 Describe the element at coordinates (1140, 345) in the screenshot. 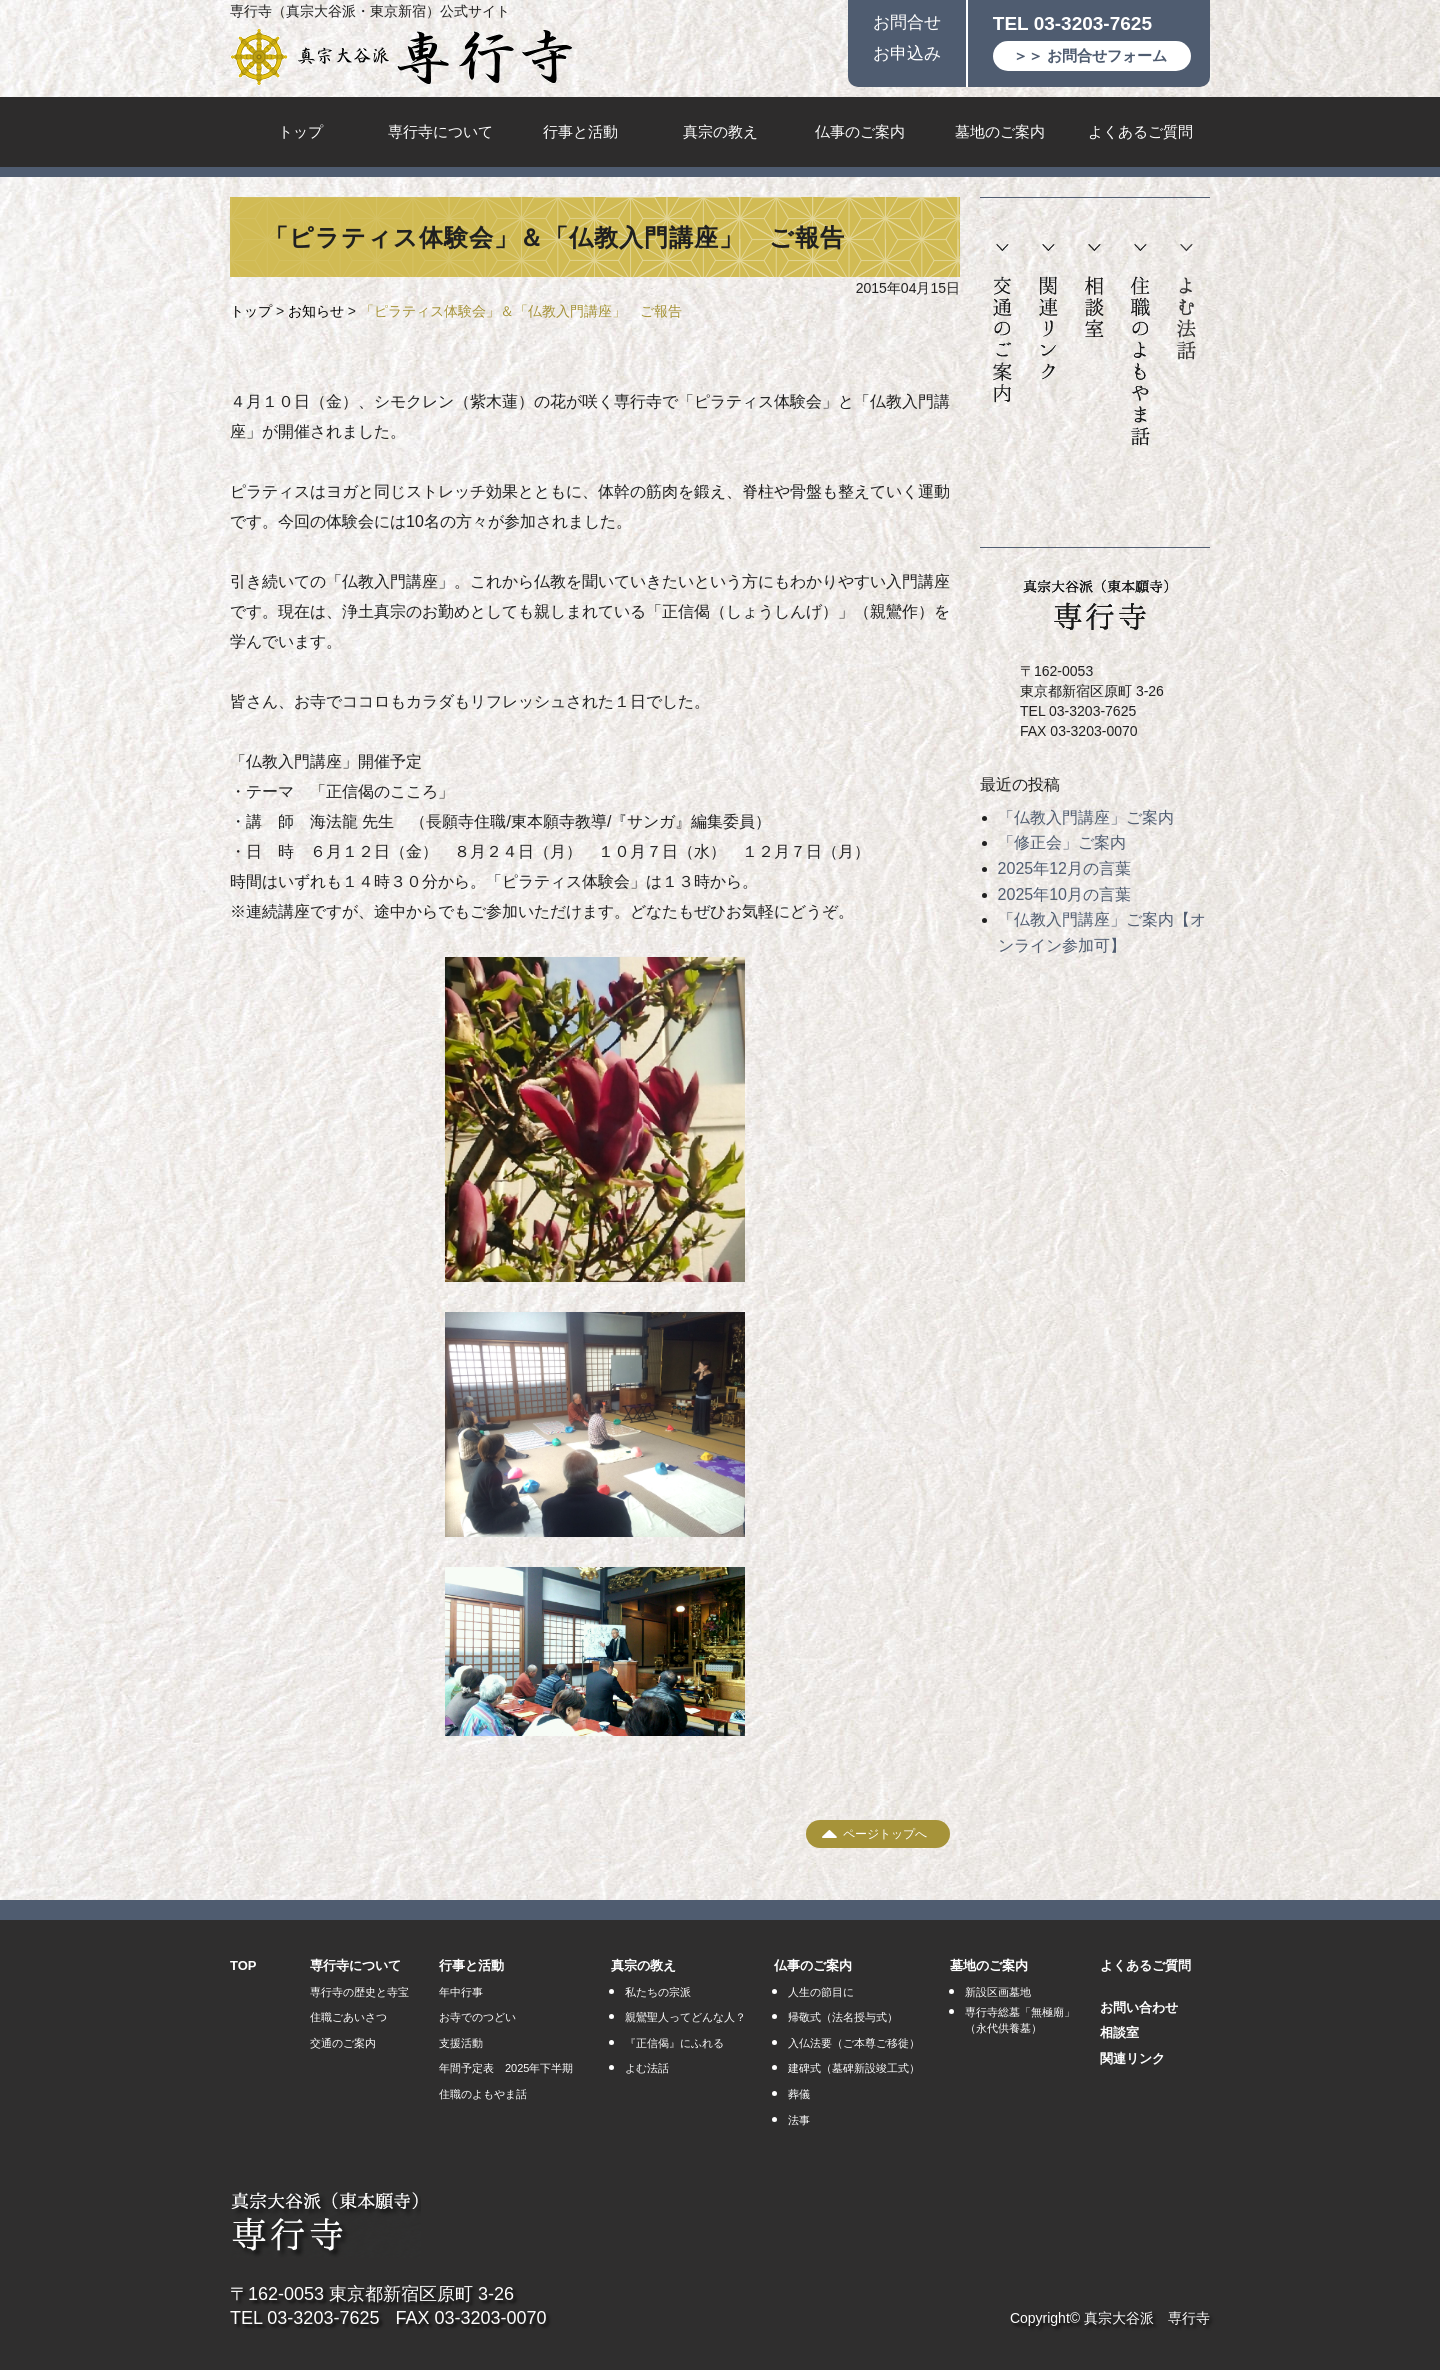

I see `住職のよもやま話` at that location.